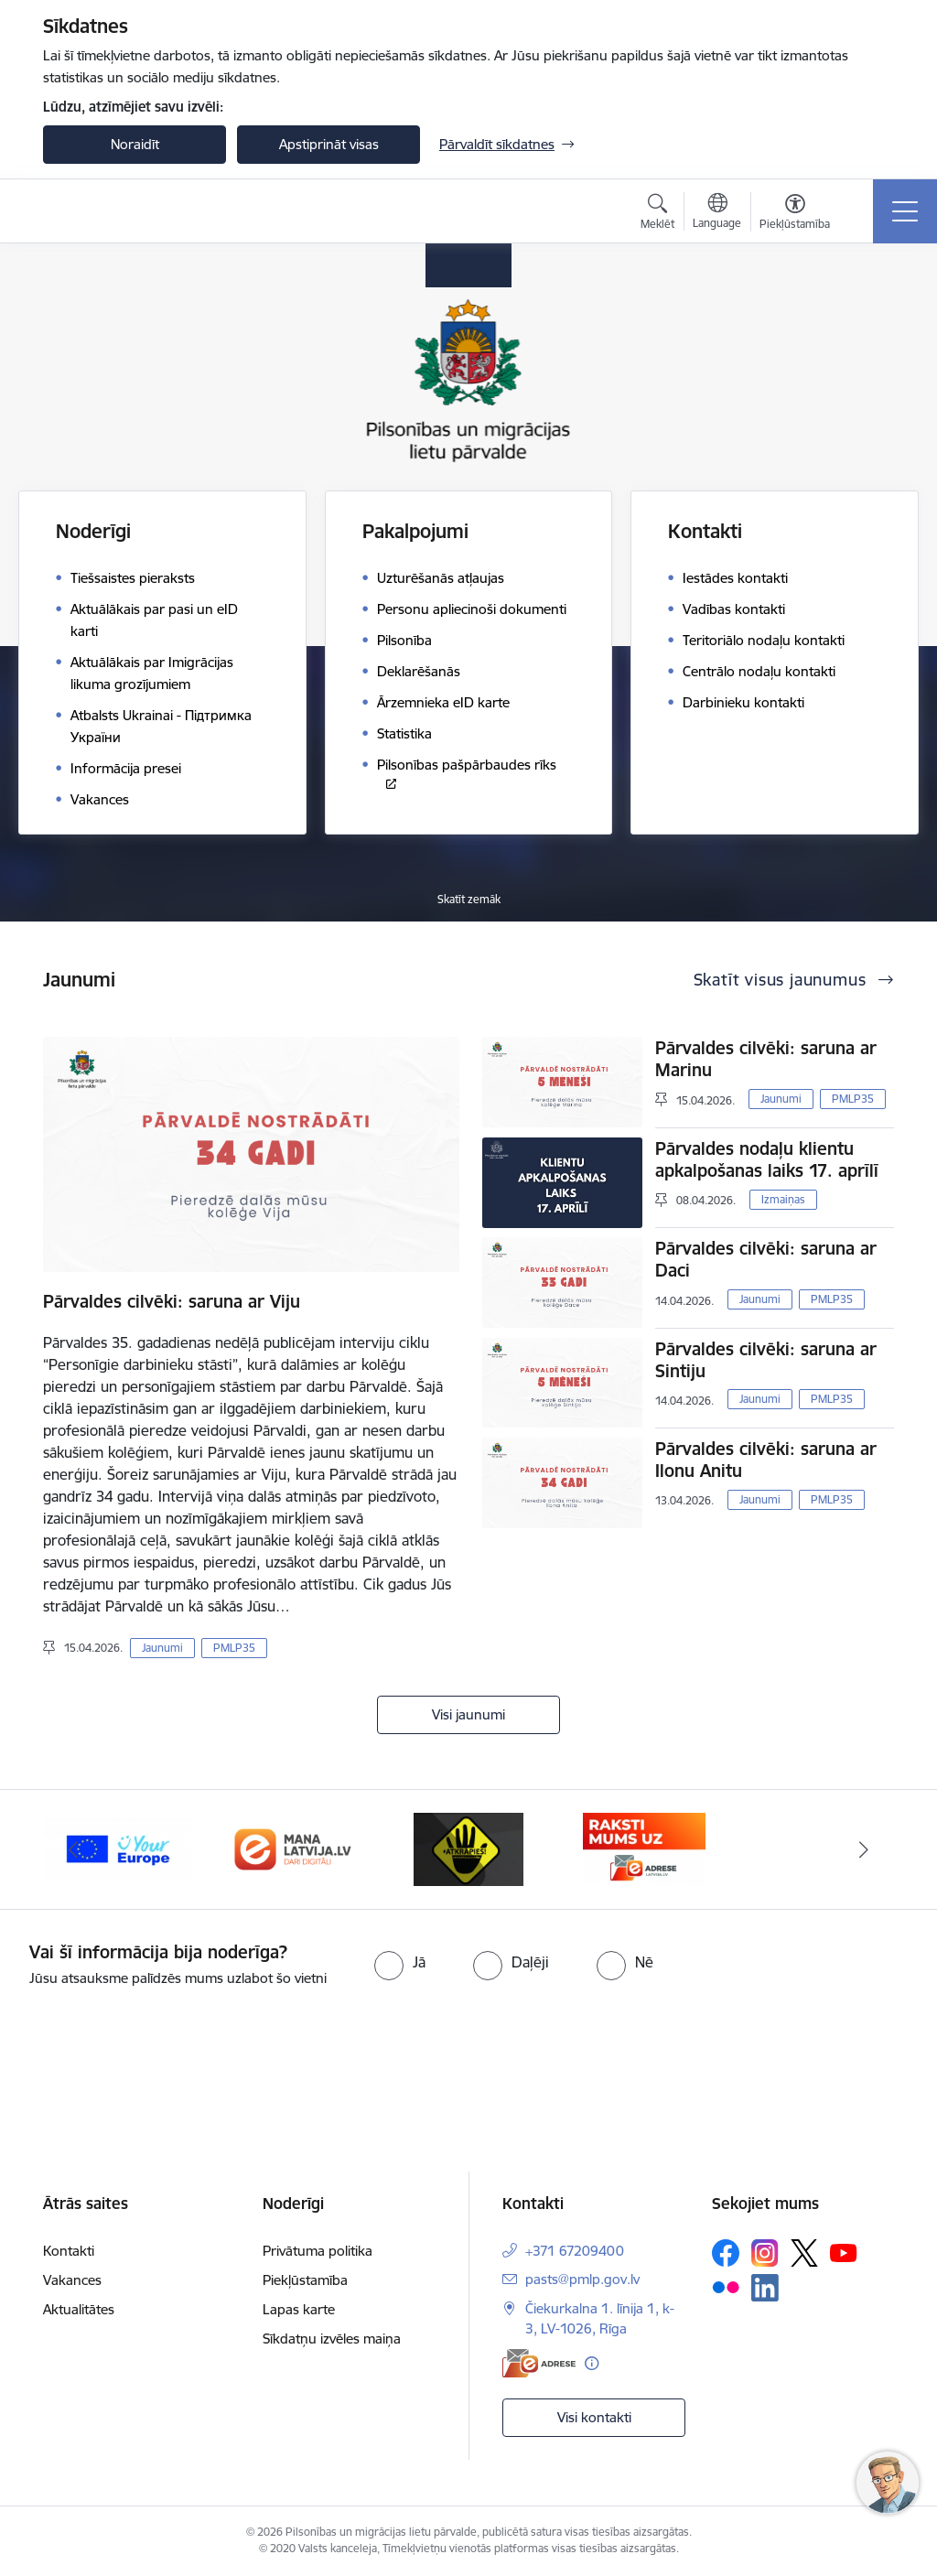 The width and height of the screenshot is (937, 2576). What do you see at coordinates (843, 2252) in the screenshot?
I see `[Sekojiet mums Youtube]` at bounding box center [843, 2252].